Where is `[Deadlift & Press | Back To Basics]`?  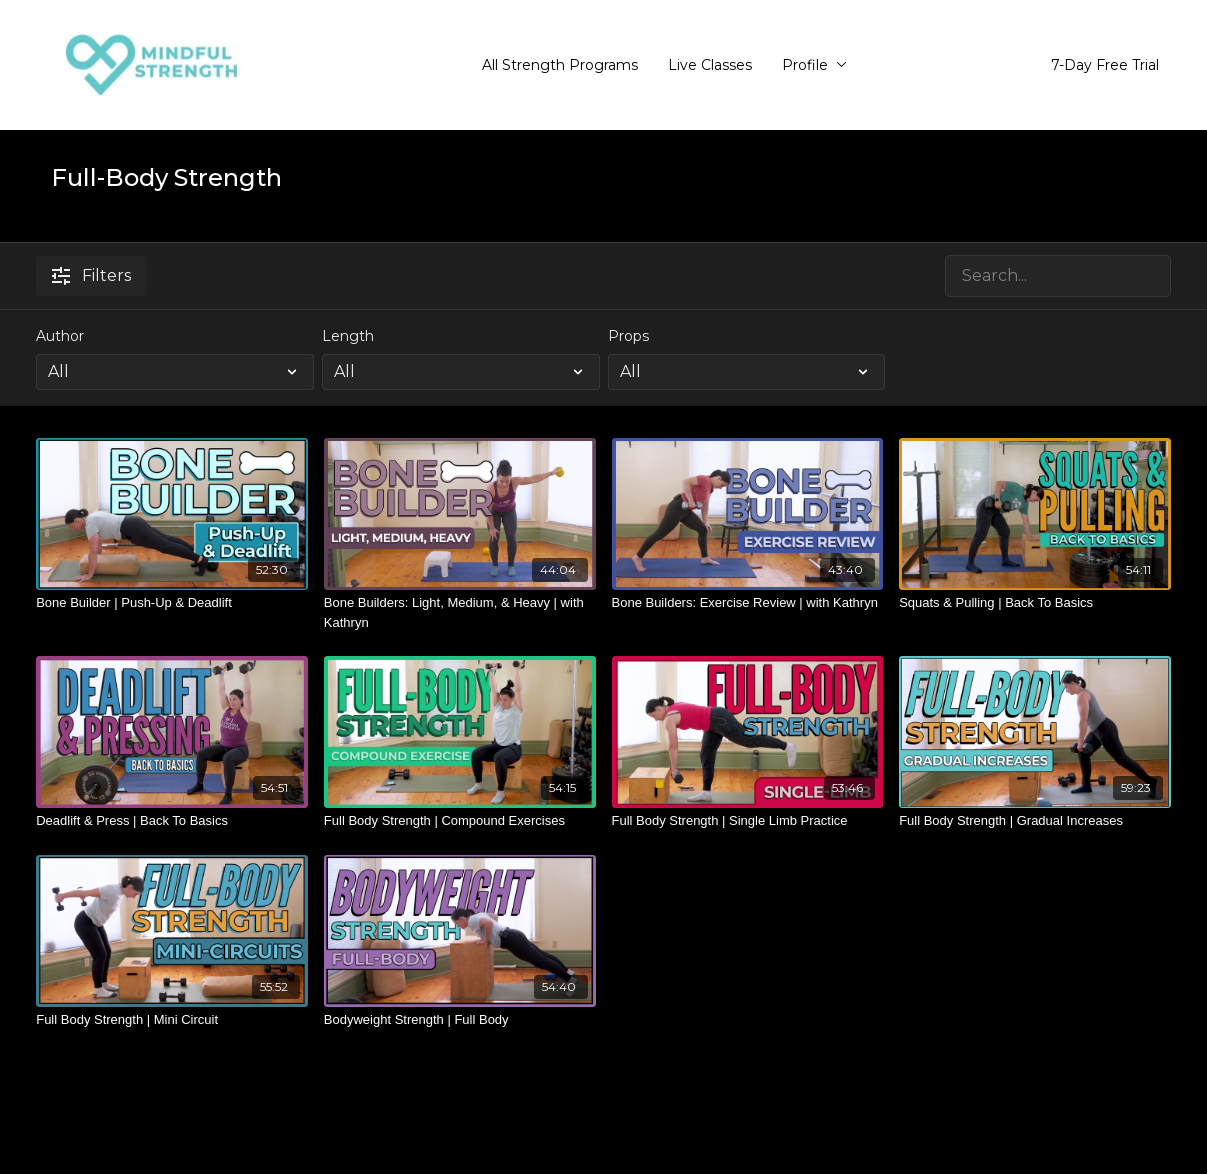
[Deadlift & Press | Back To Basics] is located at coordinates (172, 821).